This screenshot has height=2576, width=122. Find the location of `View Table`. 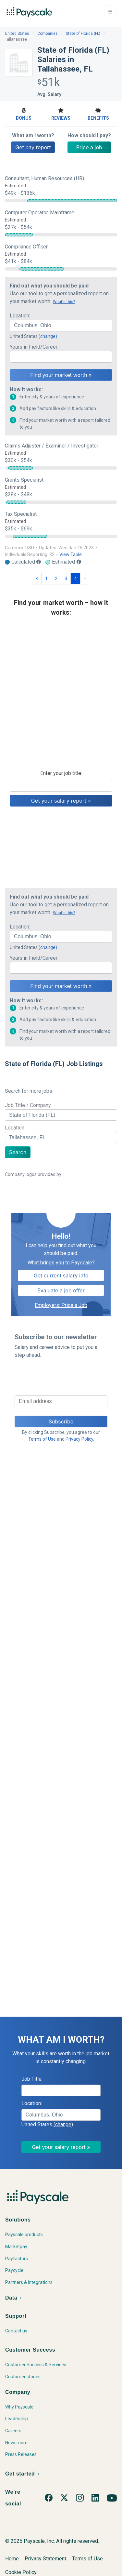

View Table is located at coordinates (70, 554).